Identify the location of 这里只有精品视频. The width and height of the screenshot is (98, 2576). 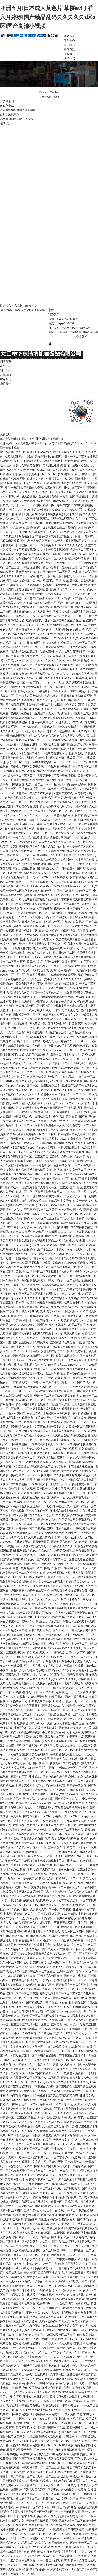
(48, 1223).